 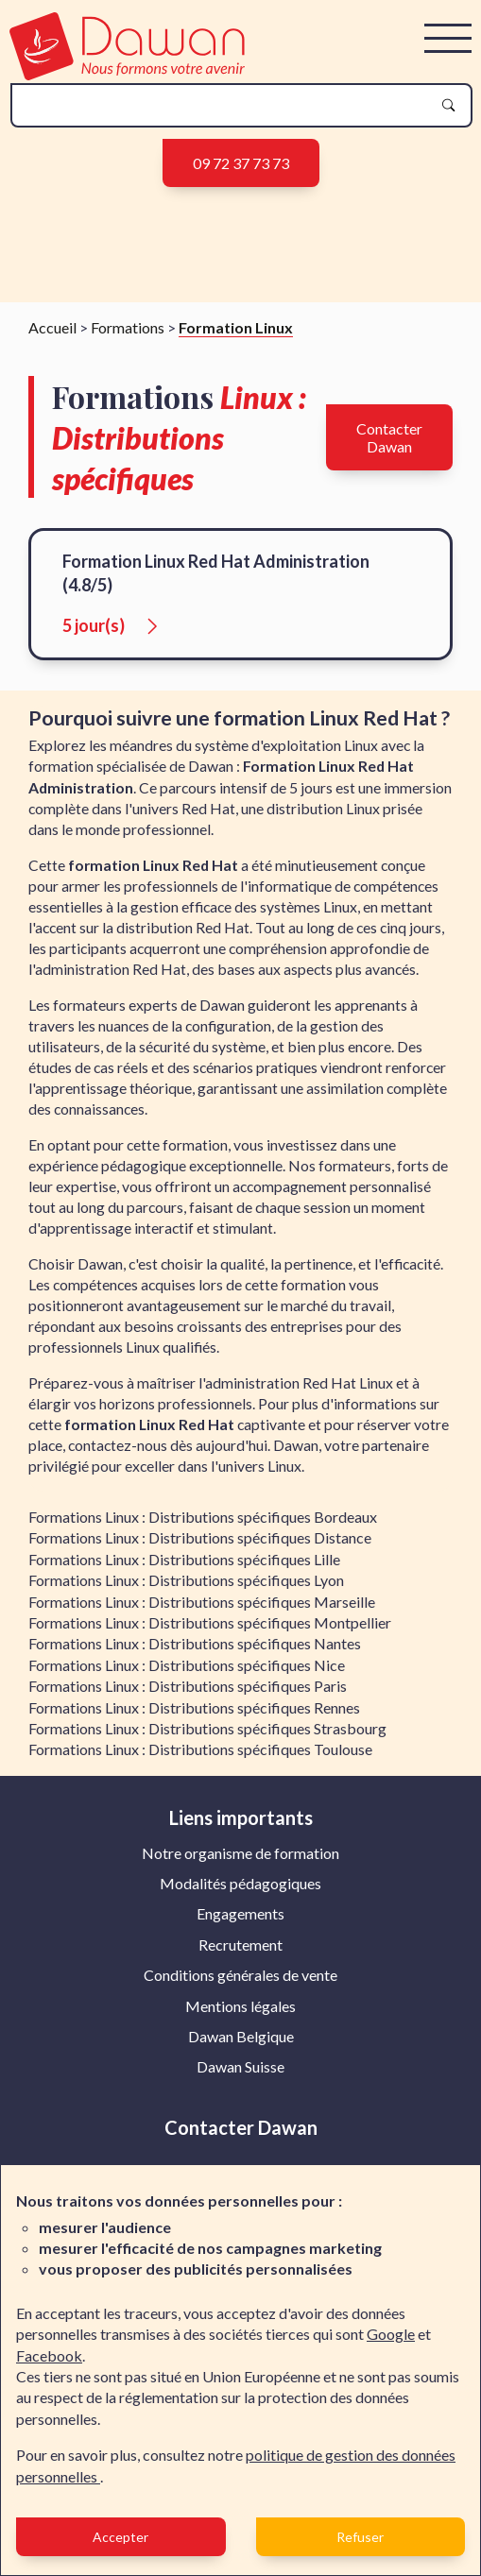 What do you see at coordinates (240, 1982) in the screenshot?
I see `Conditions générales de vente` at bounding box center [240, 1982].